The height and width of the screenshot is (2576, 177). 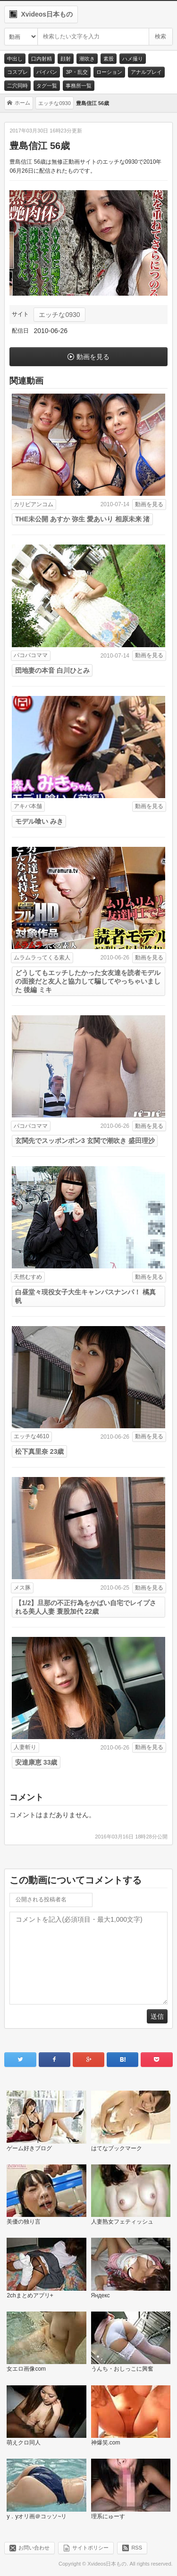 I want to click on 中出し, so click(x=15, y=59).